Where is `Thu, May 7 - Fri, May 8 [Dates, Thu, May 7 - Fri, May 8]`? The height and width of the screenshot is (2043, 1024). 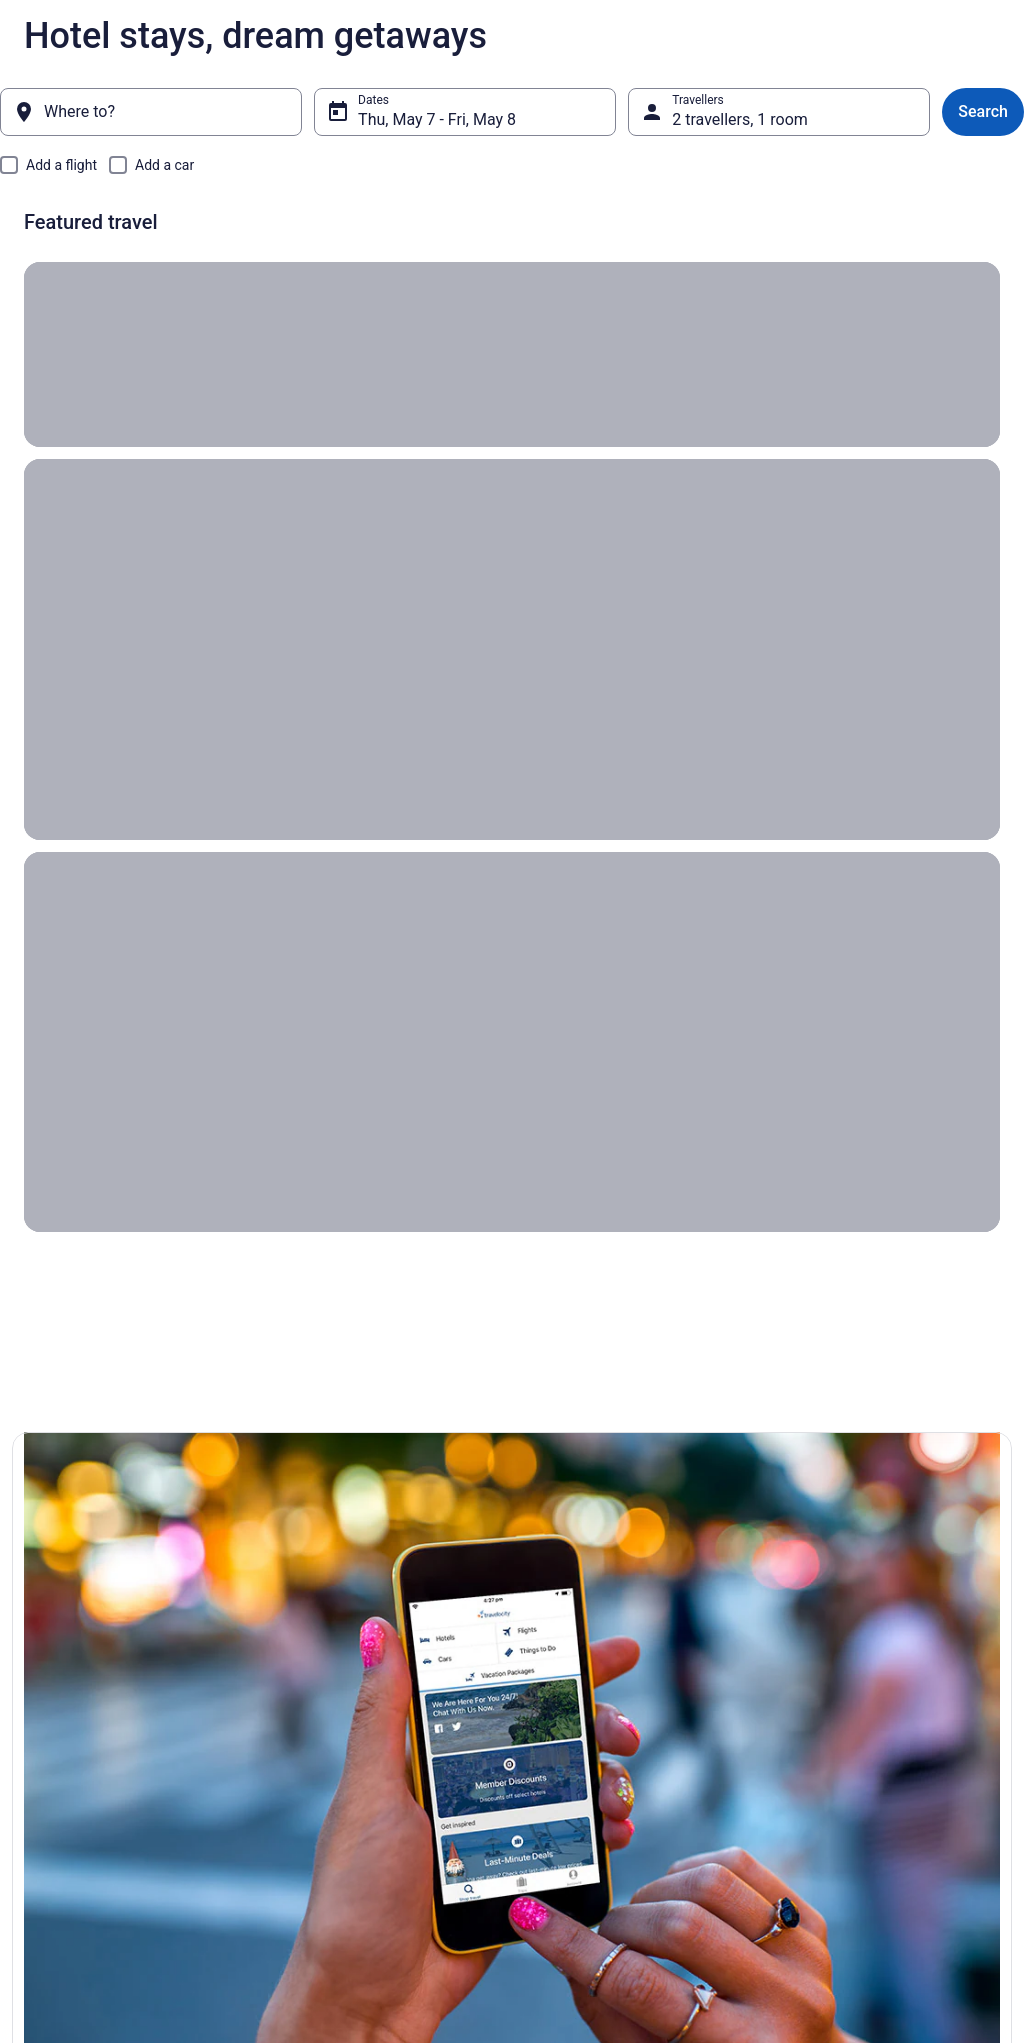 Thu, May 7 - Fri, May 8 [Dates, Thu, May 7 - Fri, May 8] is located at coordinates (437, 119).